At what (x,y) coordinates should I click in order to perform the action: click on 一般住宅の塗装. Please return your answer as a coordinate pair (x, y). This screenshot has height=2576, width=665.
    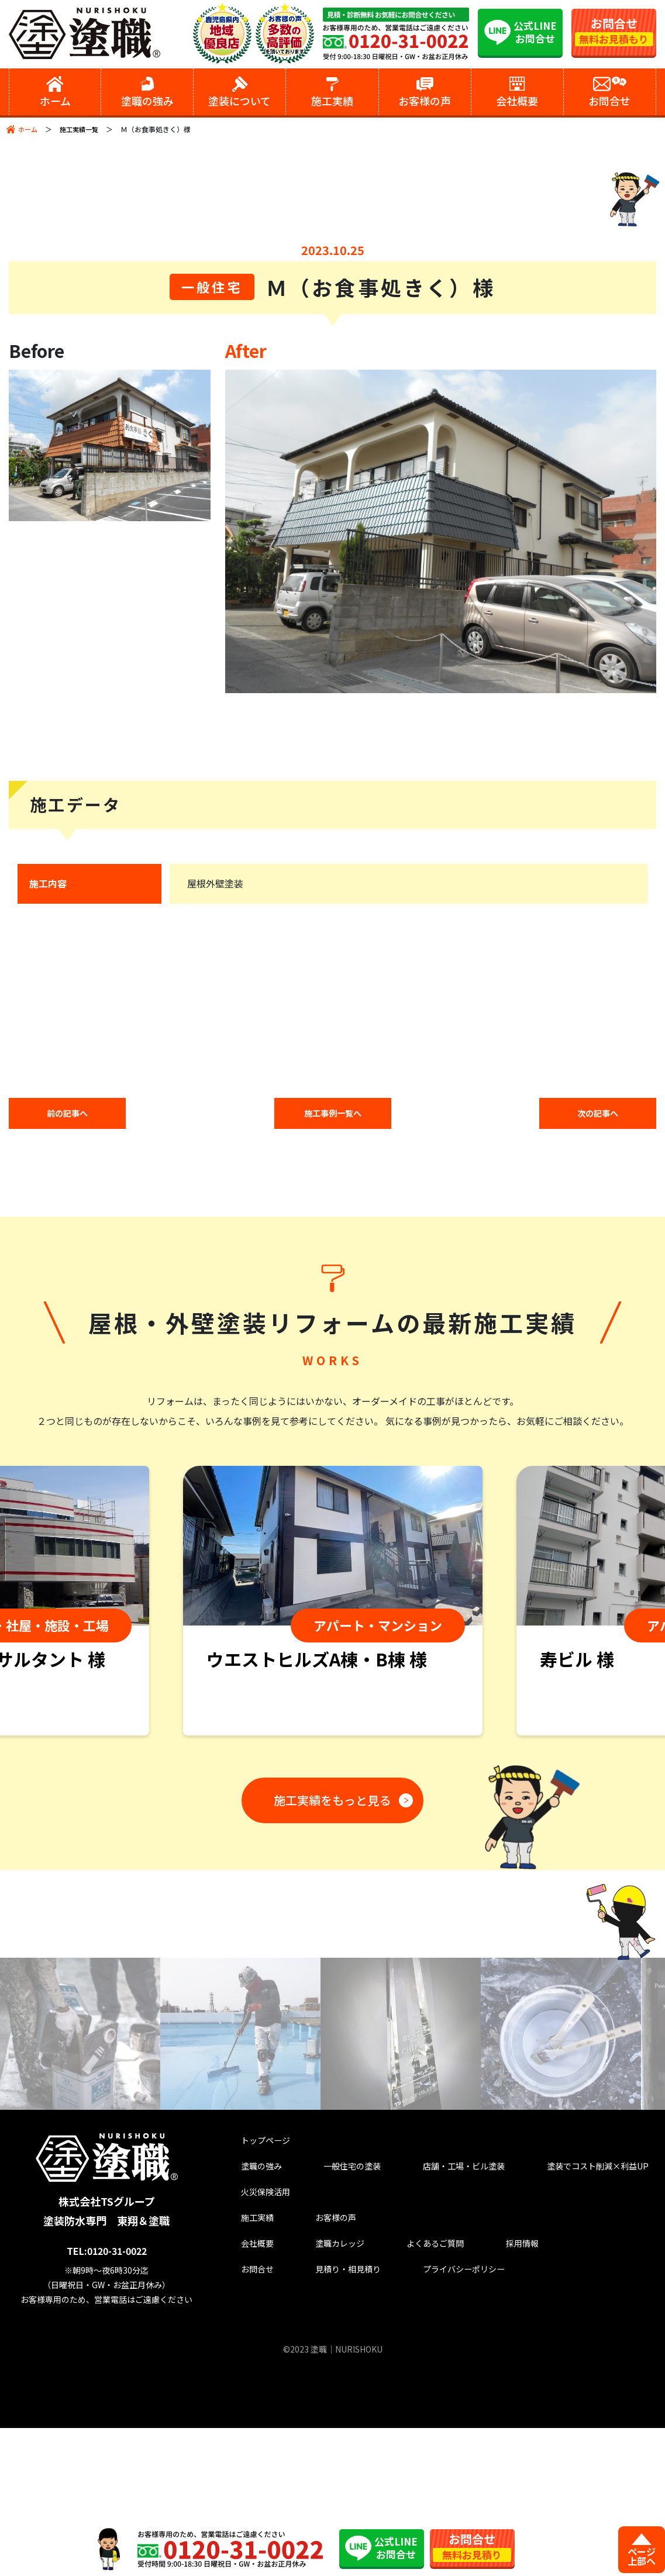
    Looking at the image, I should click on (336, 2317).